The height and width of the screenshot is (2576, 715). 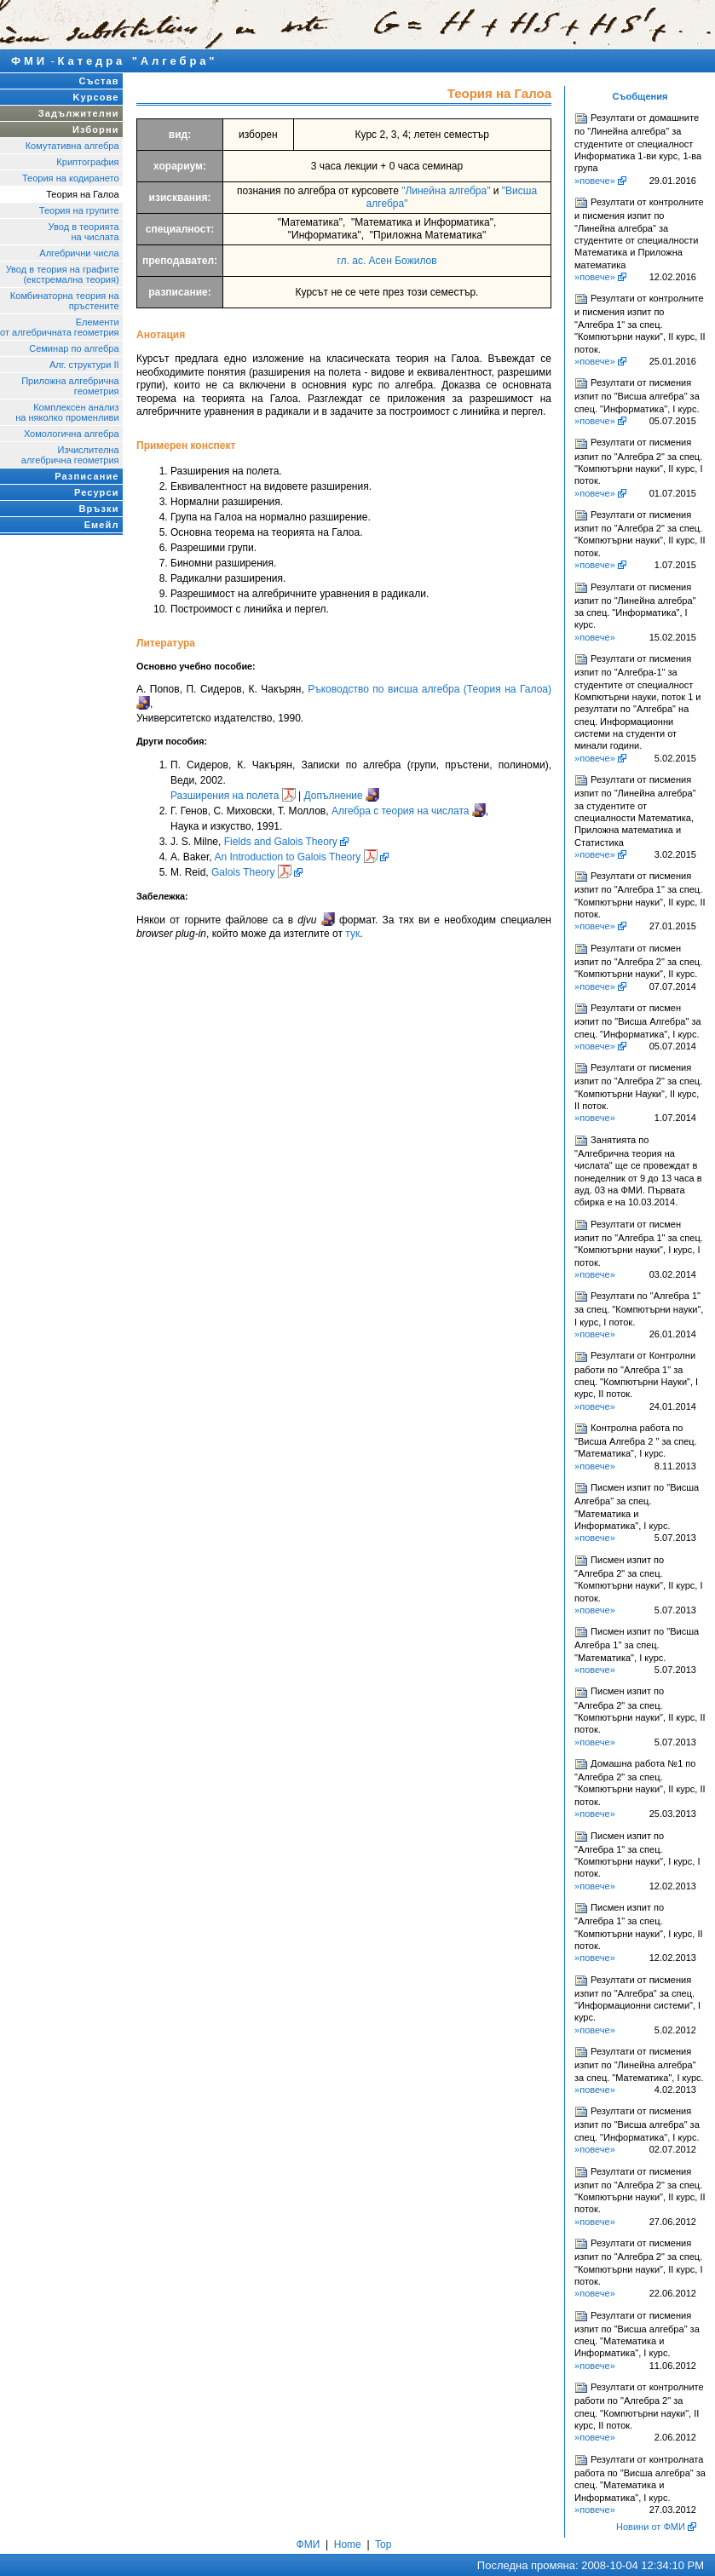 I want to click on ФМИ, so click(x=29, y=61).